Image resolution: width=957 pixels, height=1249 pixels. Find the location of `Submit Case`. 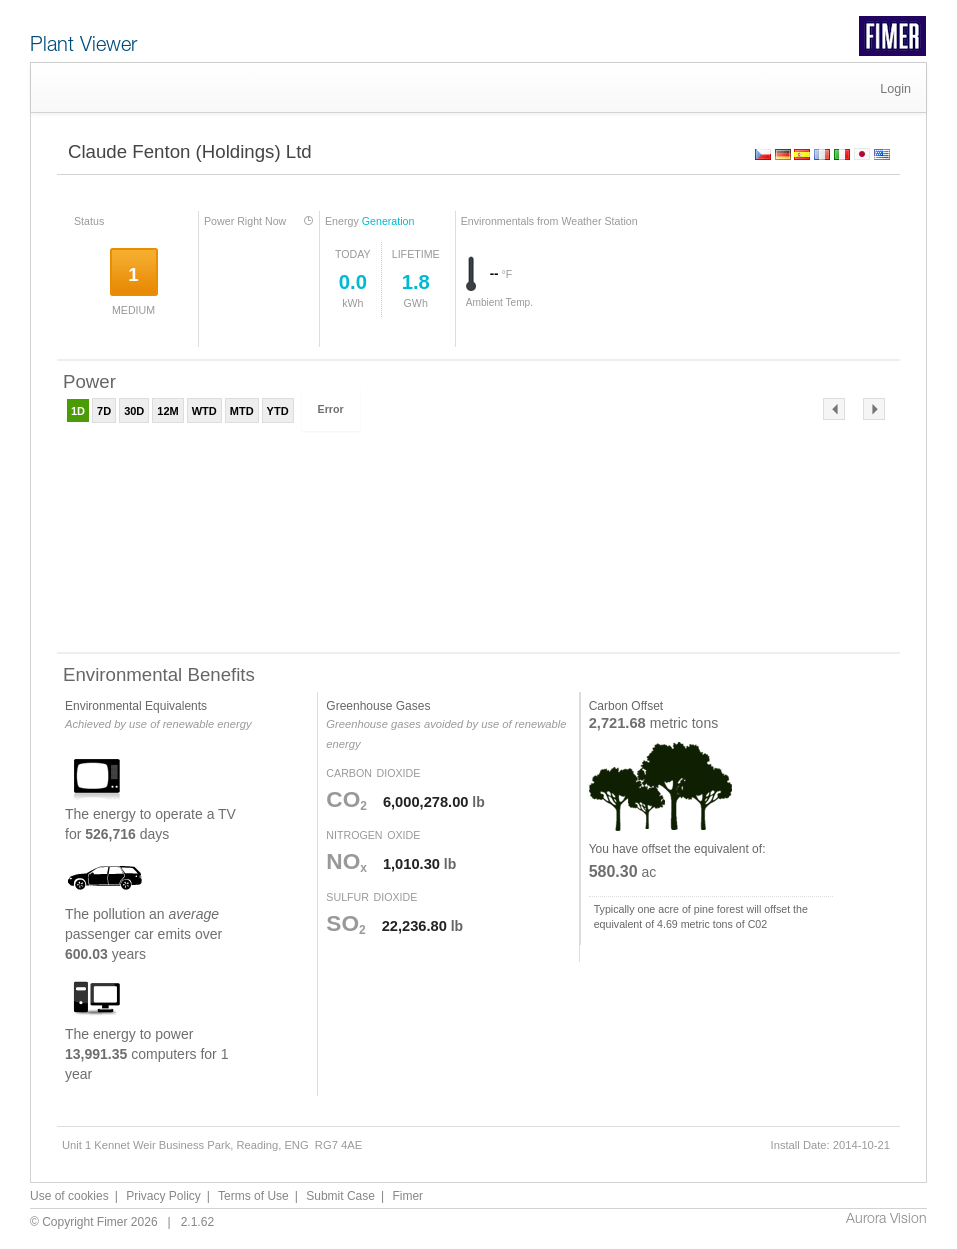

Submit Case is located at coordinates (340, 1196).